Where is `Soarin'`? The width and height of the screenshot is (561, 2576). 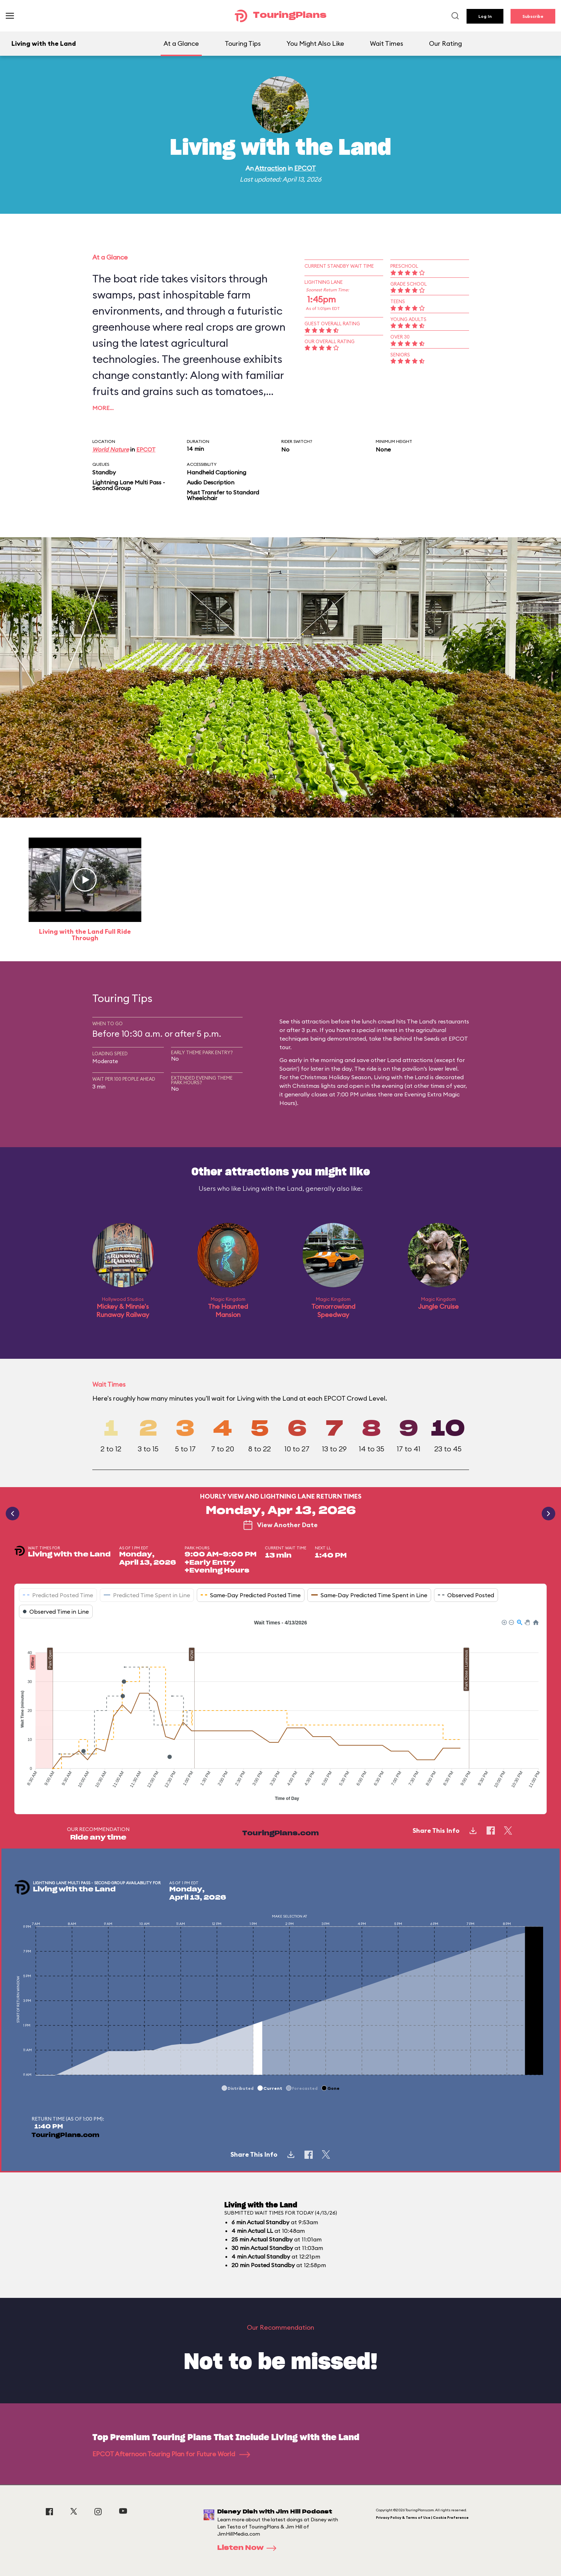
Soarin' is located at coordinates (288, 1068).